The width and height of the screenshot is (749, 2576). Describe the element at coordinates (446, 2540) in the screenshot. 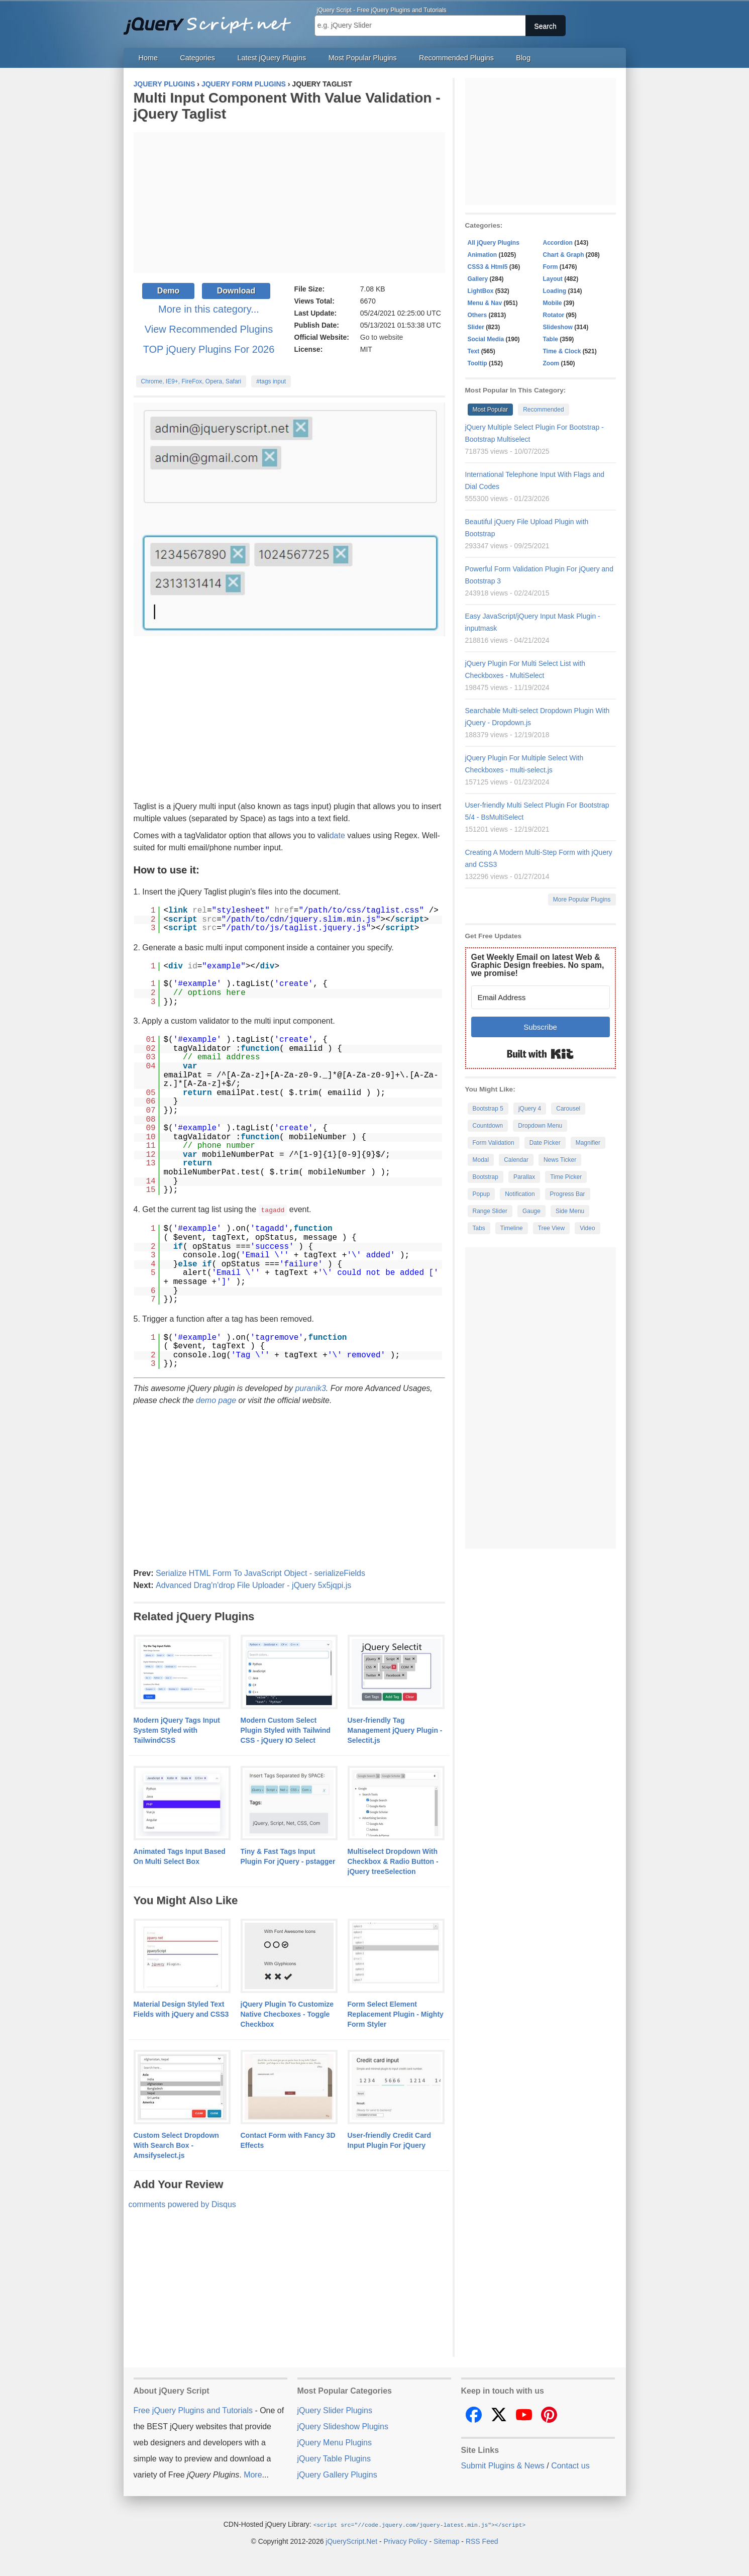

I see `Sitemap` at that location.